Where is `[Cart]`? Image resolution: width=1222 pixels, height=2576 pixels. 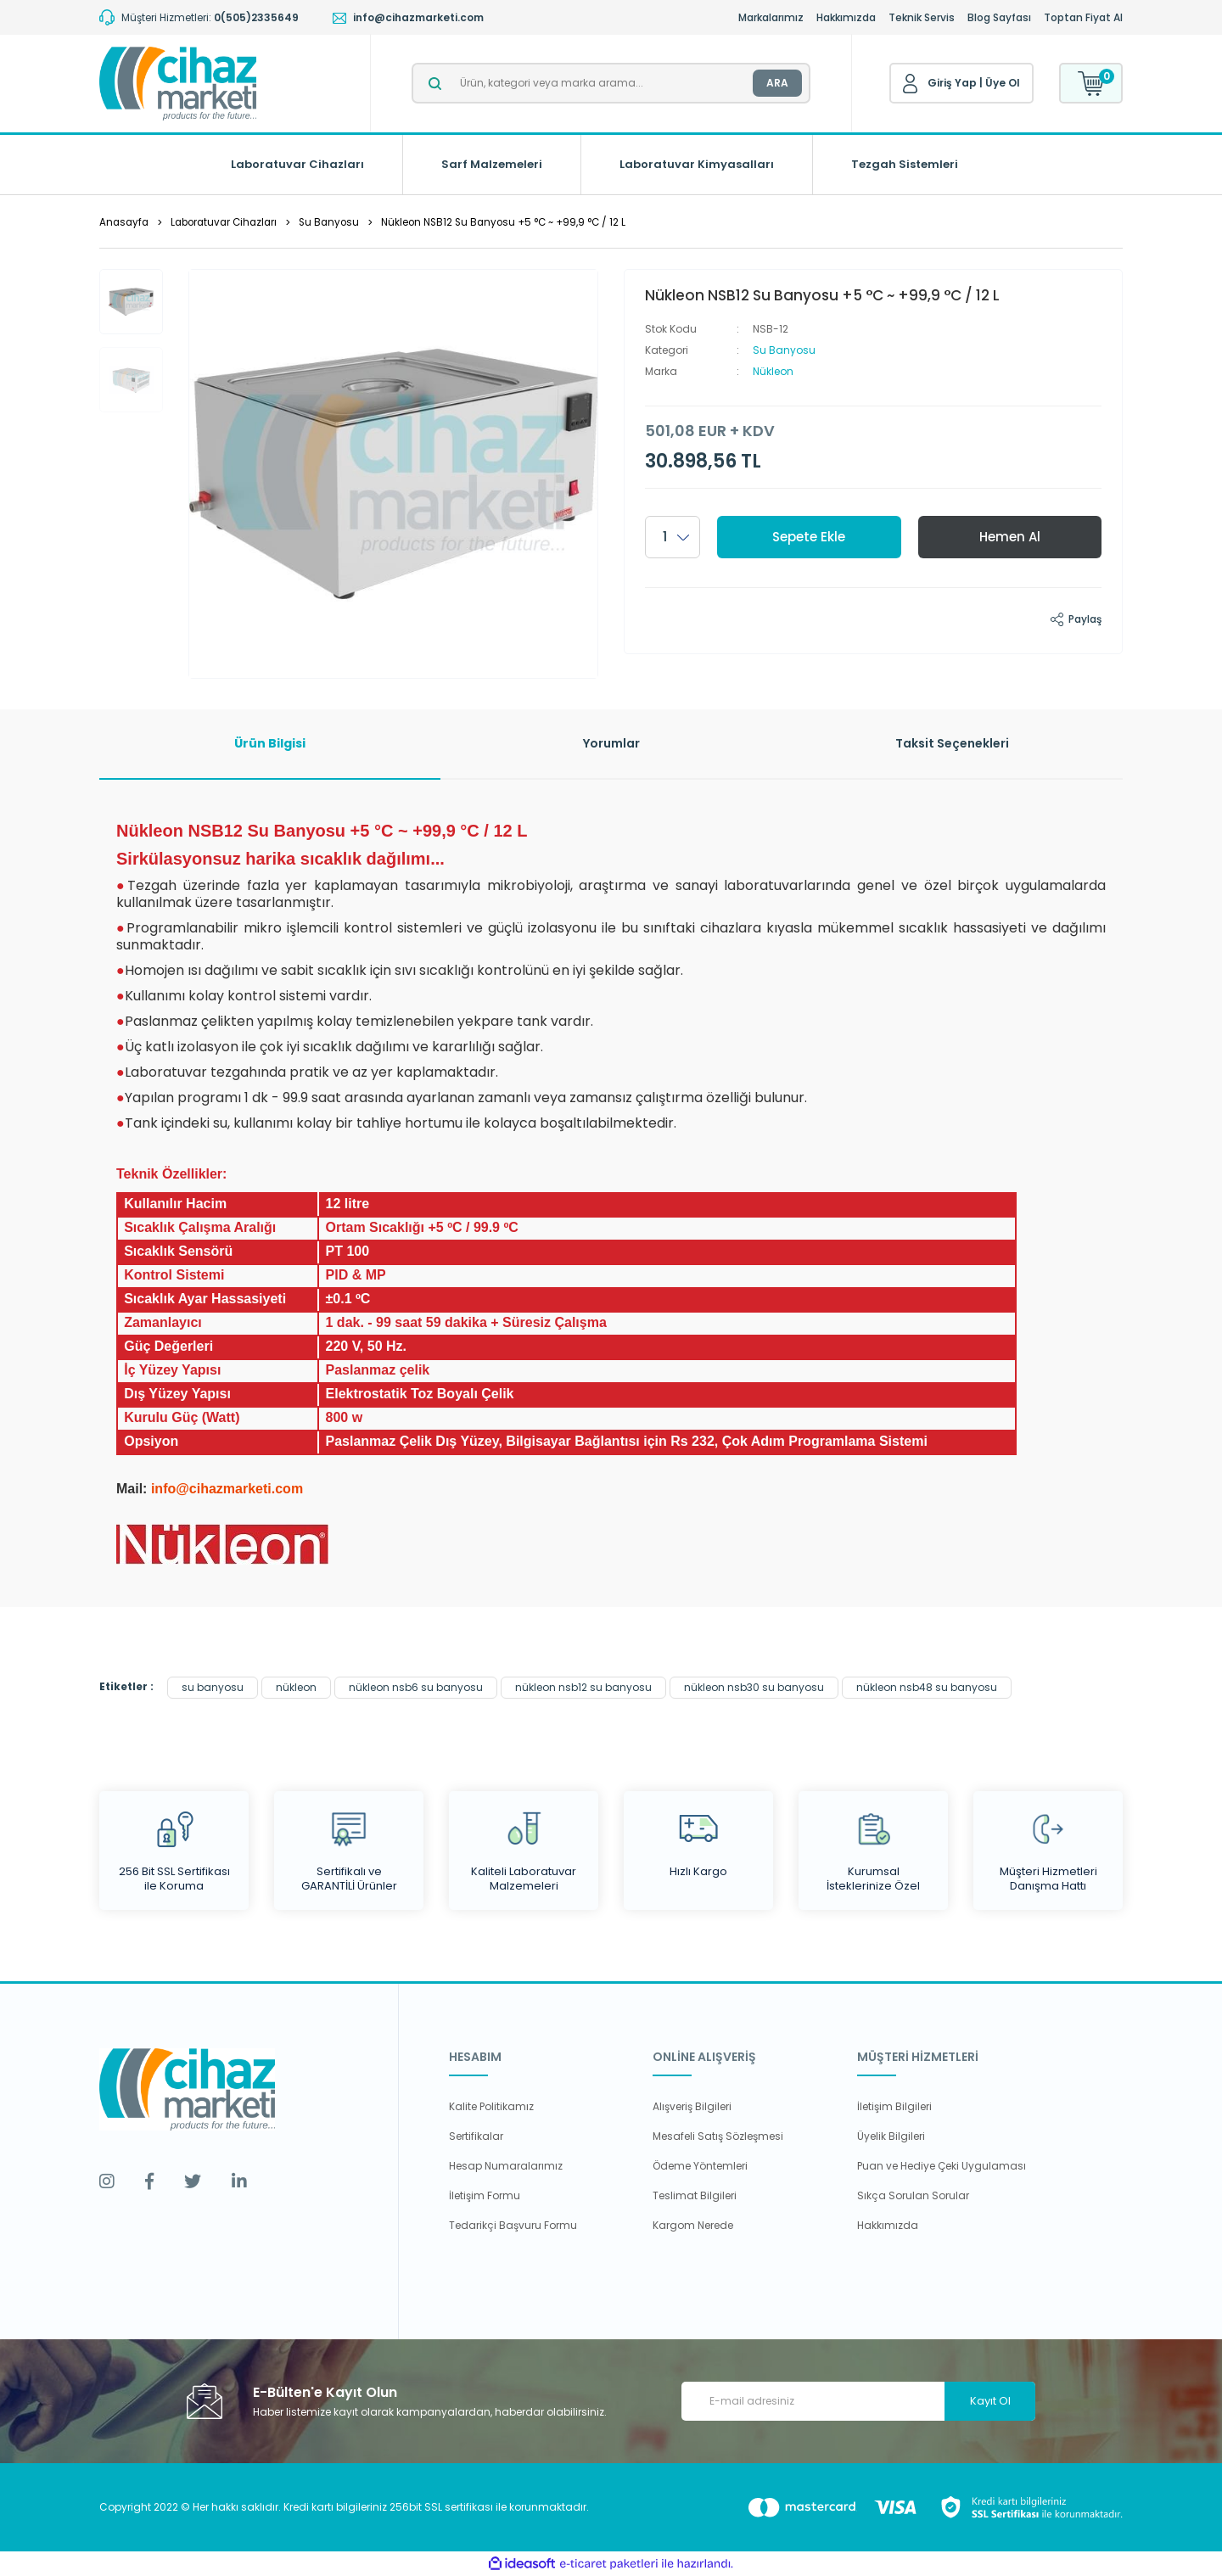 [Cart] is located at coordinates (1091, 83).